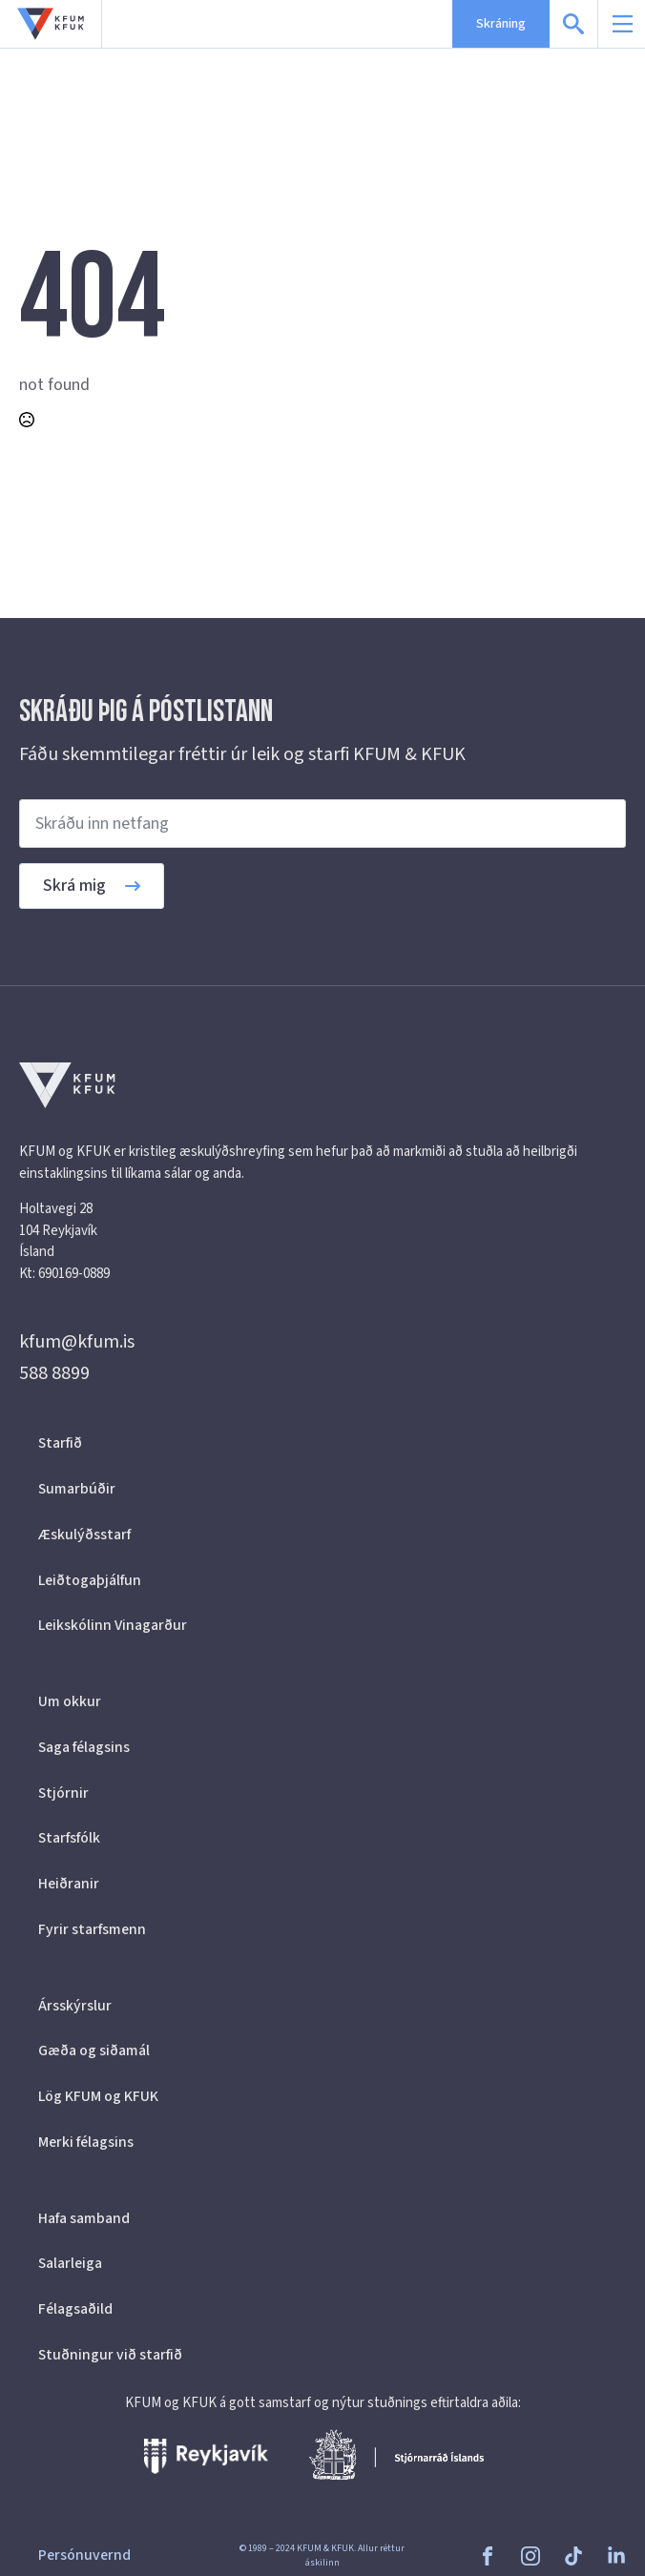 Image resolution: width=645 pixels, height=2576 pixels. I want to click on kfum@kfum.is, so click(77, 1342).